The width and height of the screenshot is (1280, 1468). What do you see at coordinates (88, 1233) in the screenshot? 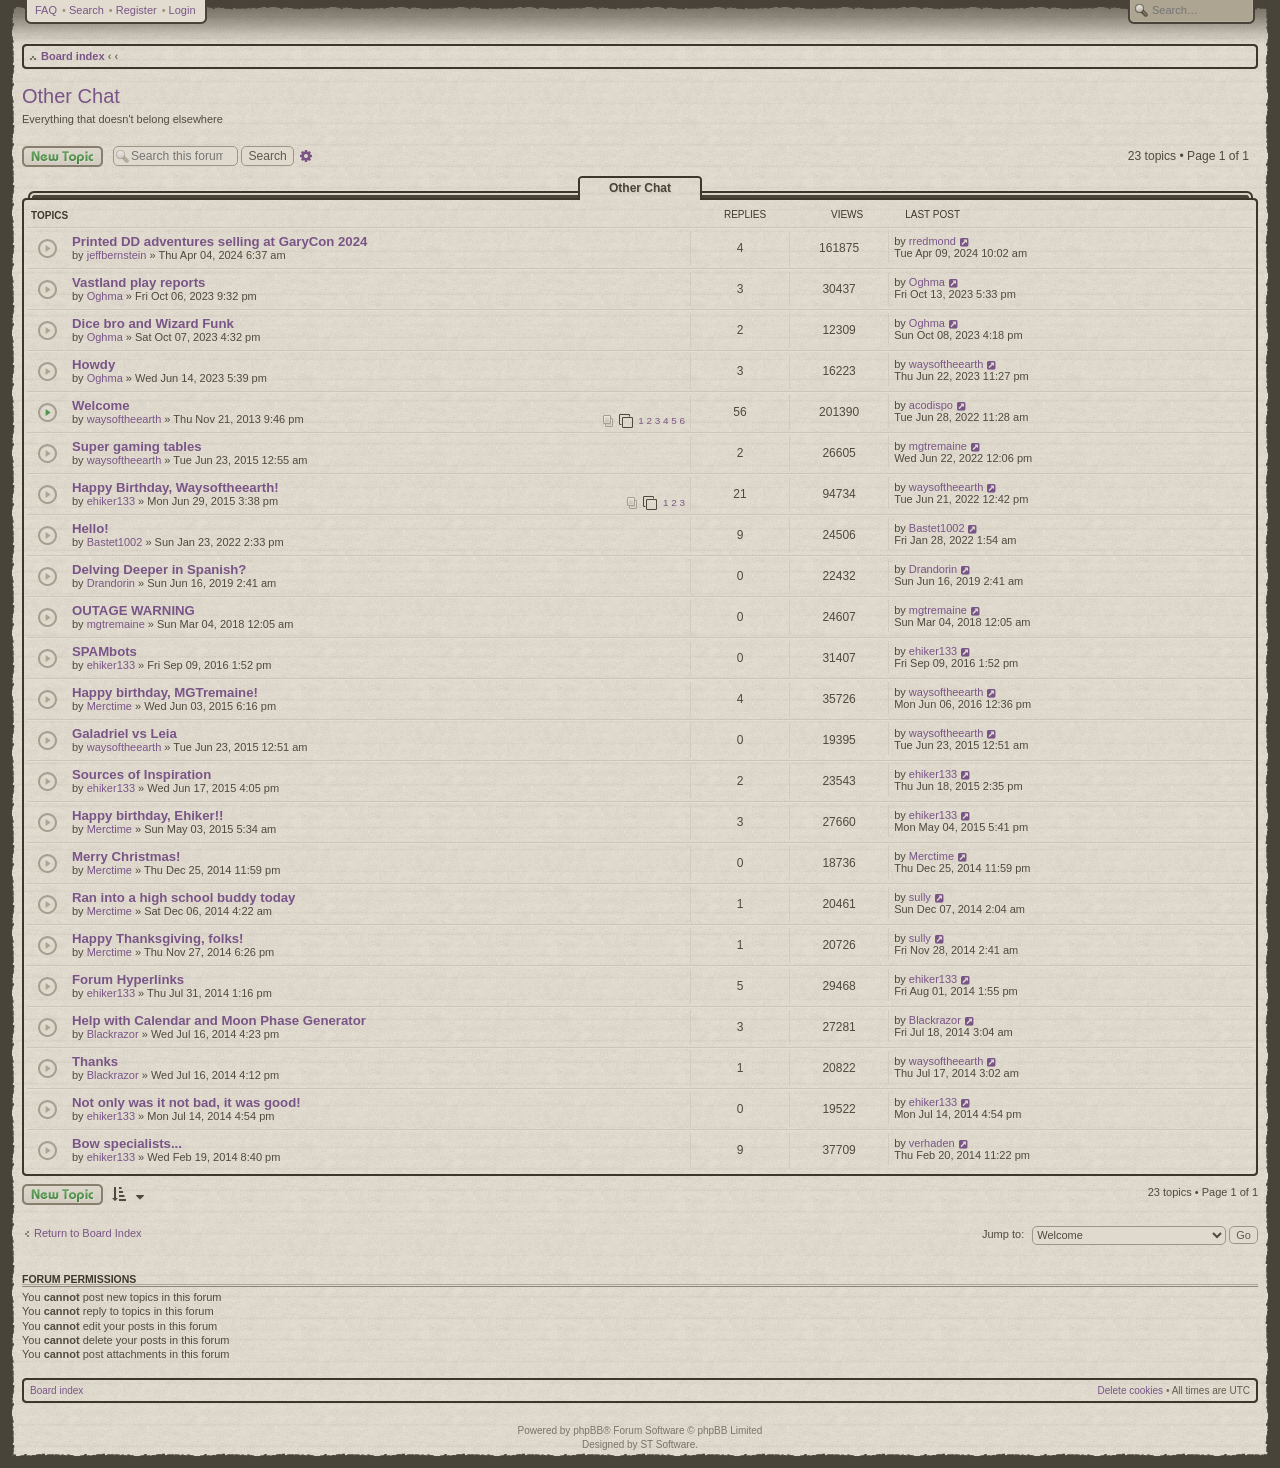
I see `Return to Board Index` at bounding box center [88, 1233].